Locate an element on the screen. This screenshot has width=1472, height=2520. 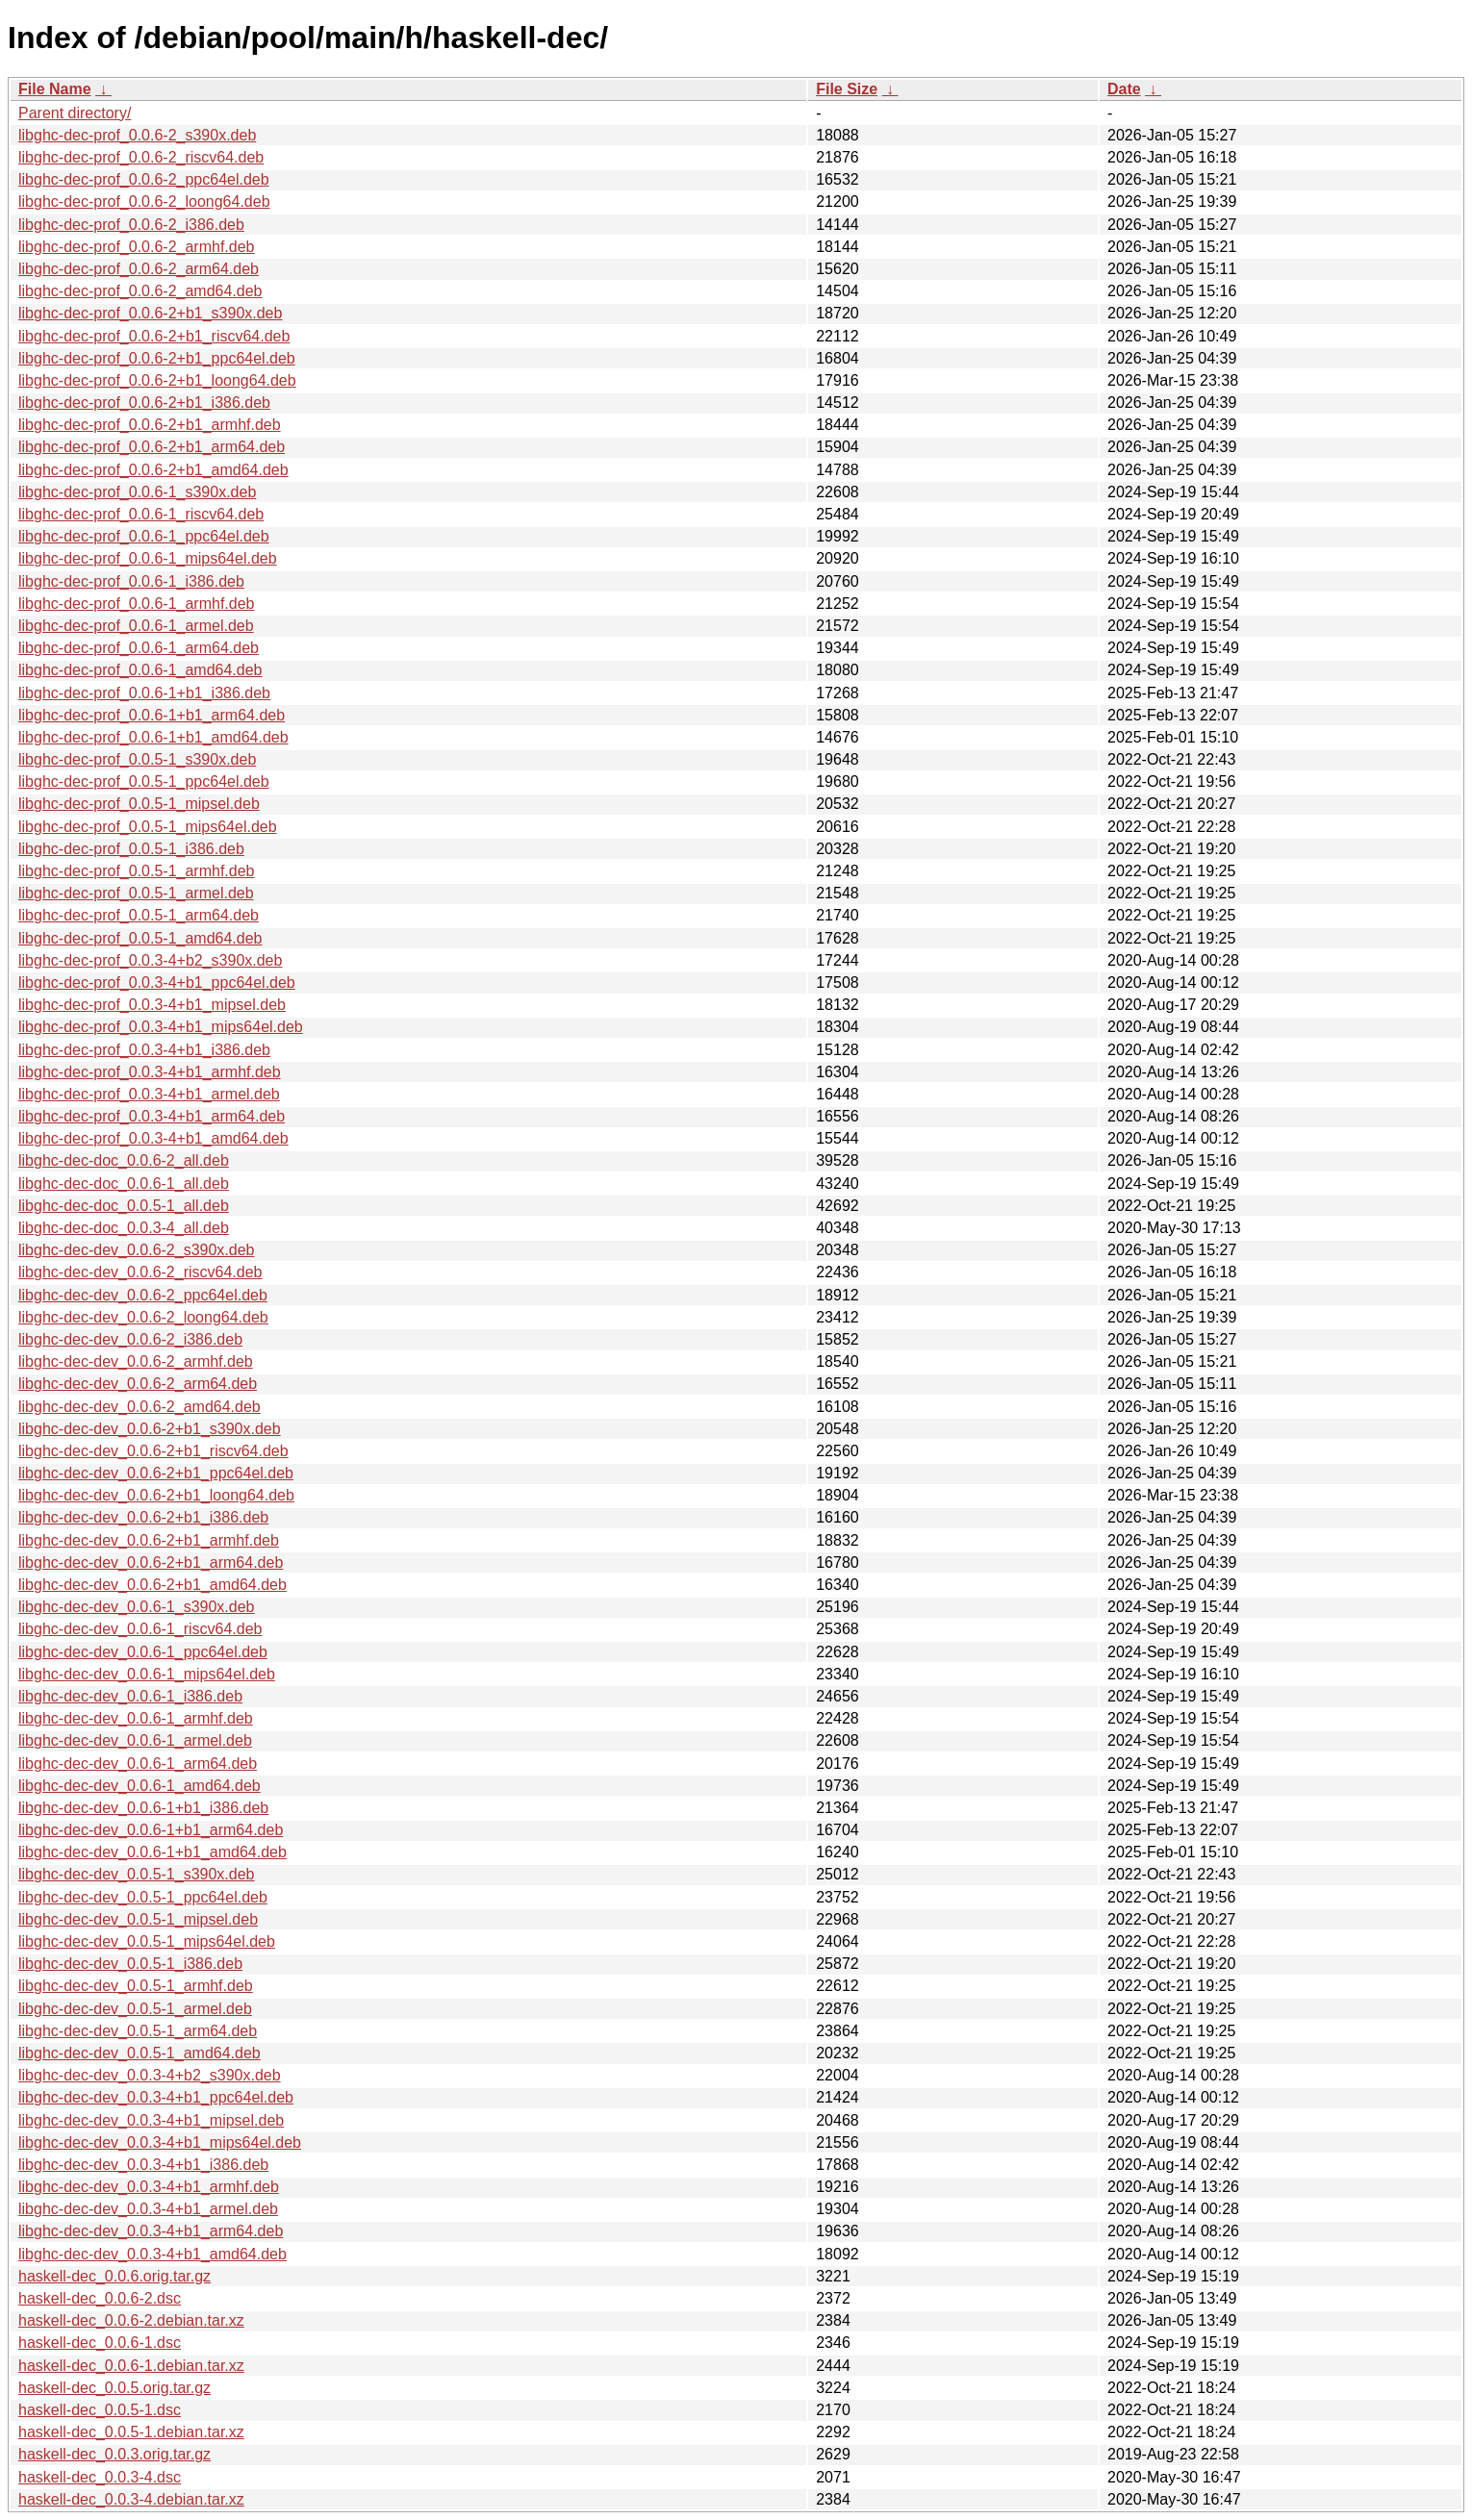
libghc-dec-prof_0.0.5-1_armhf.deb is located at coordinates (136, 871).